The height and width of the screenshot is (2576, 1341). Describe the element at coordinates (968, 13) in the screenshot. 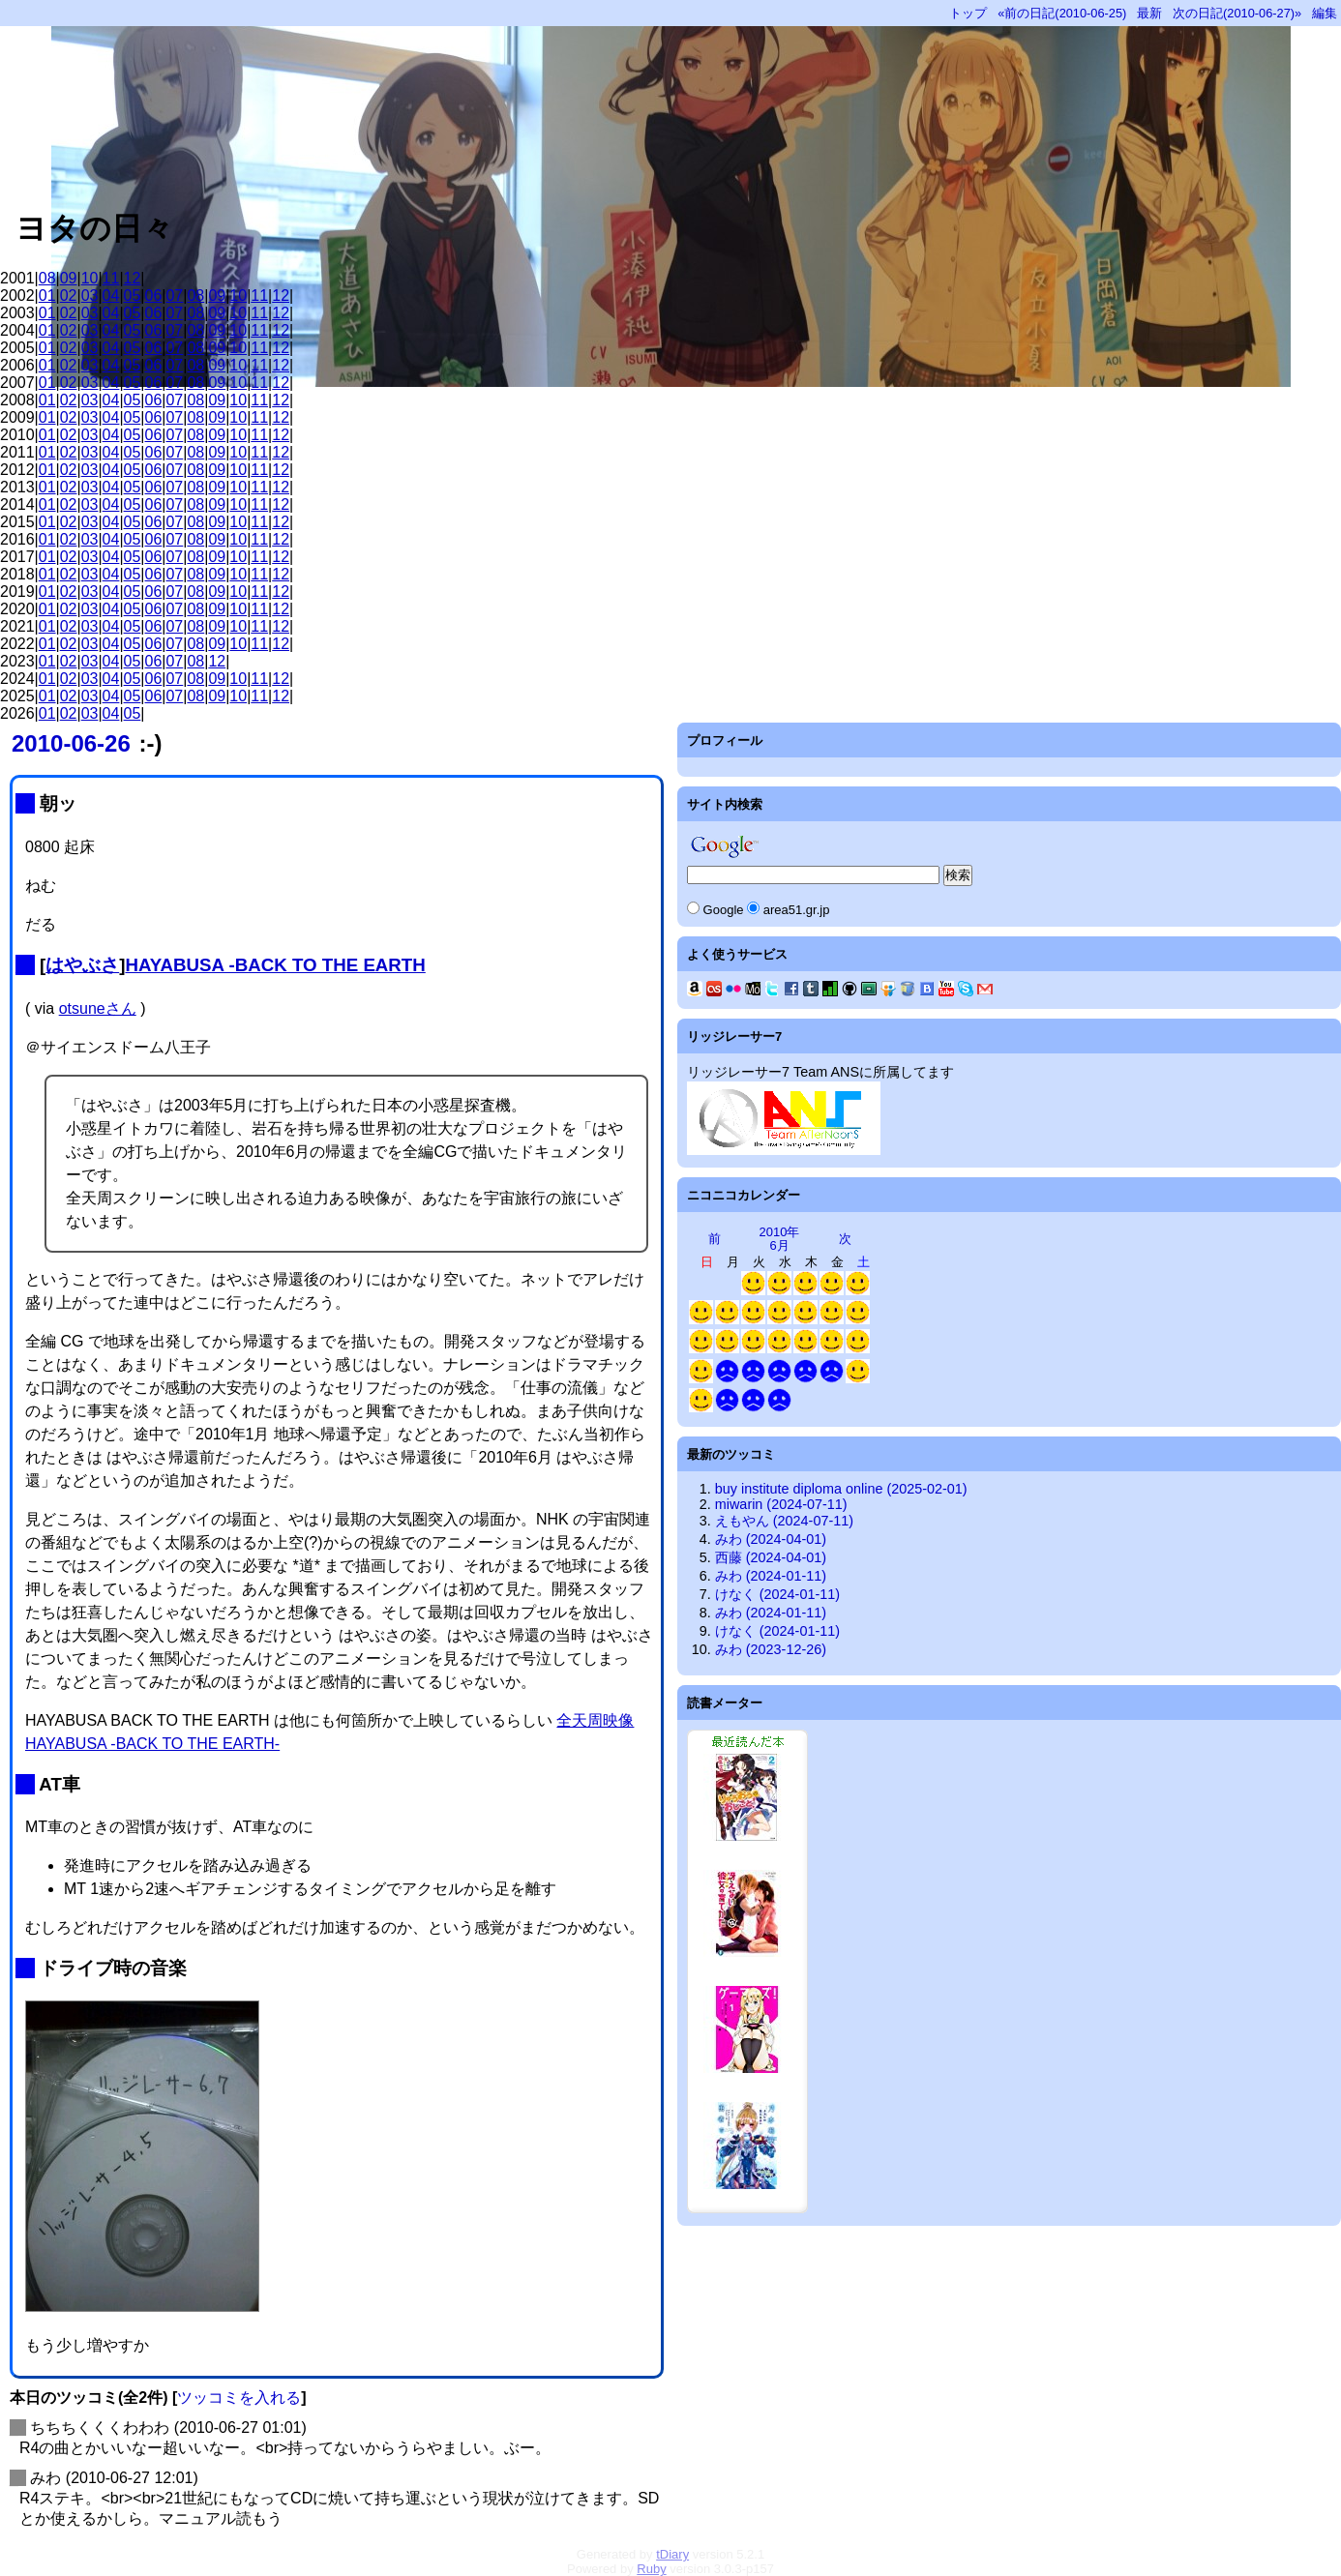

I see `トップ` at that location.